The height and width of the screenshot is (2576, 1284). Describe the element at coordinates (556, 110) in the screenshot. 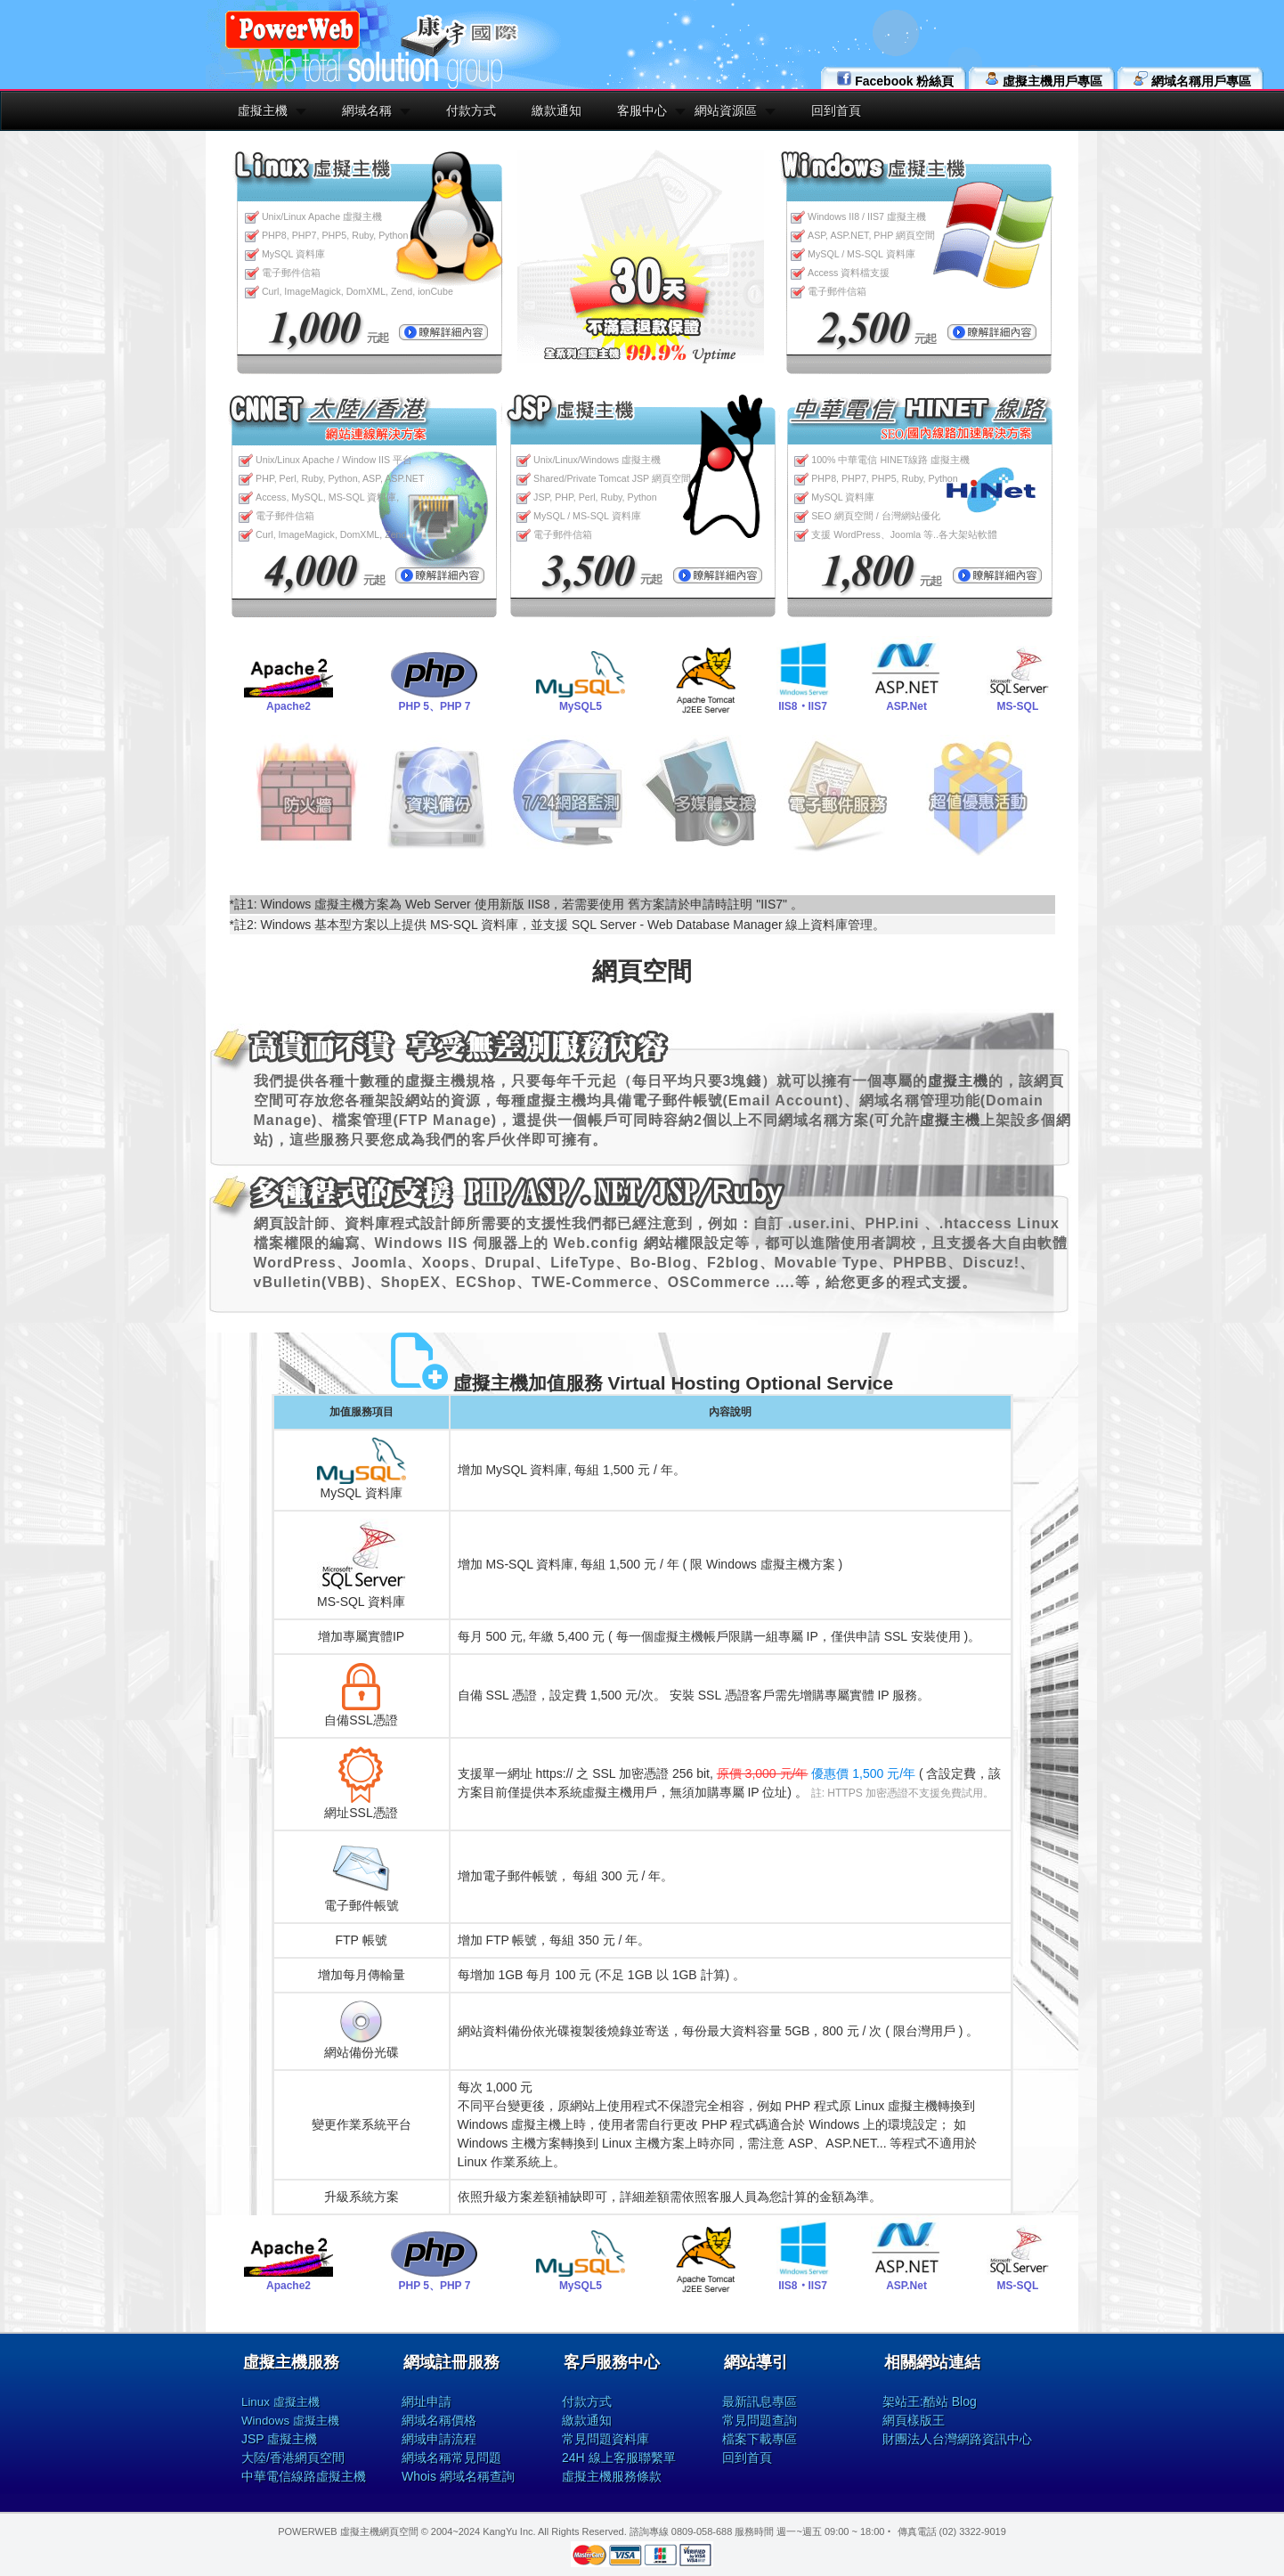

I see `繳款通知` at that location.